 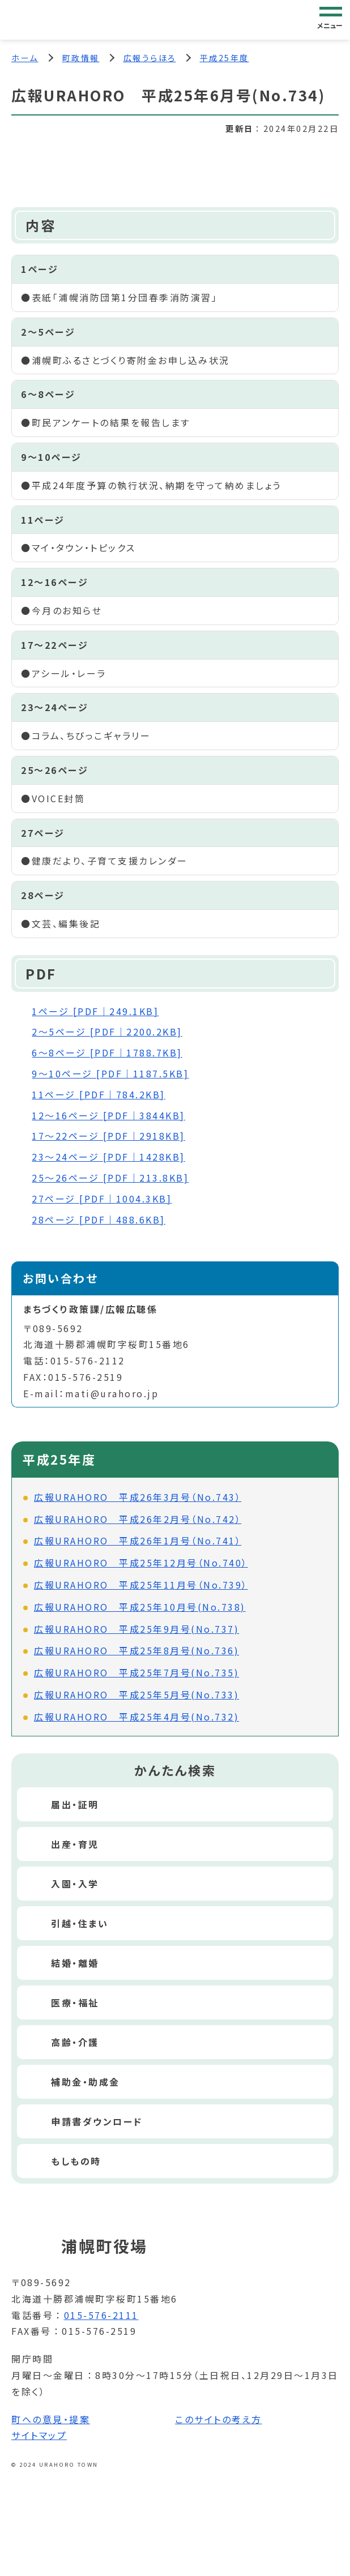 I want to click on 11ページ [PDF｜784.2KB], so click(x=98, y=1094).